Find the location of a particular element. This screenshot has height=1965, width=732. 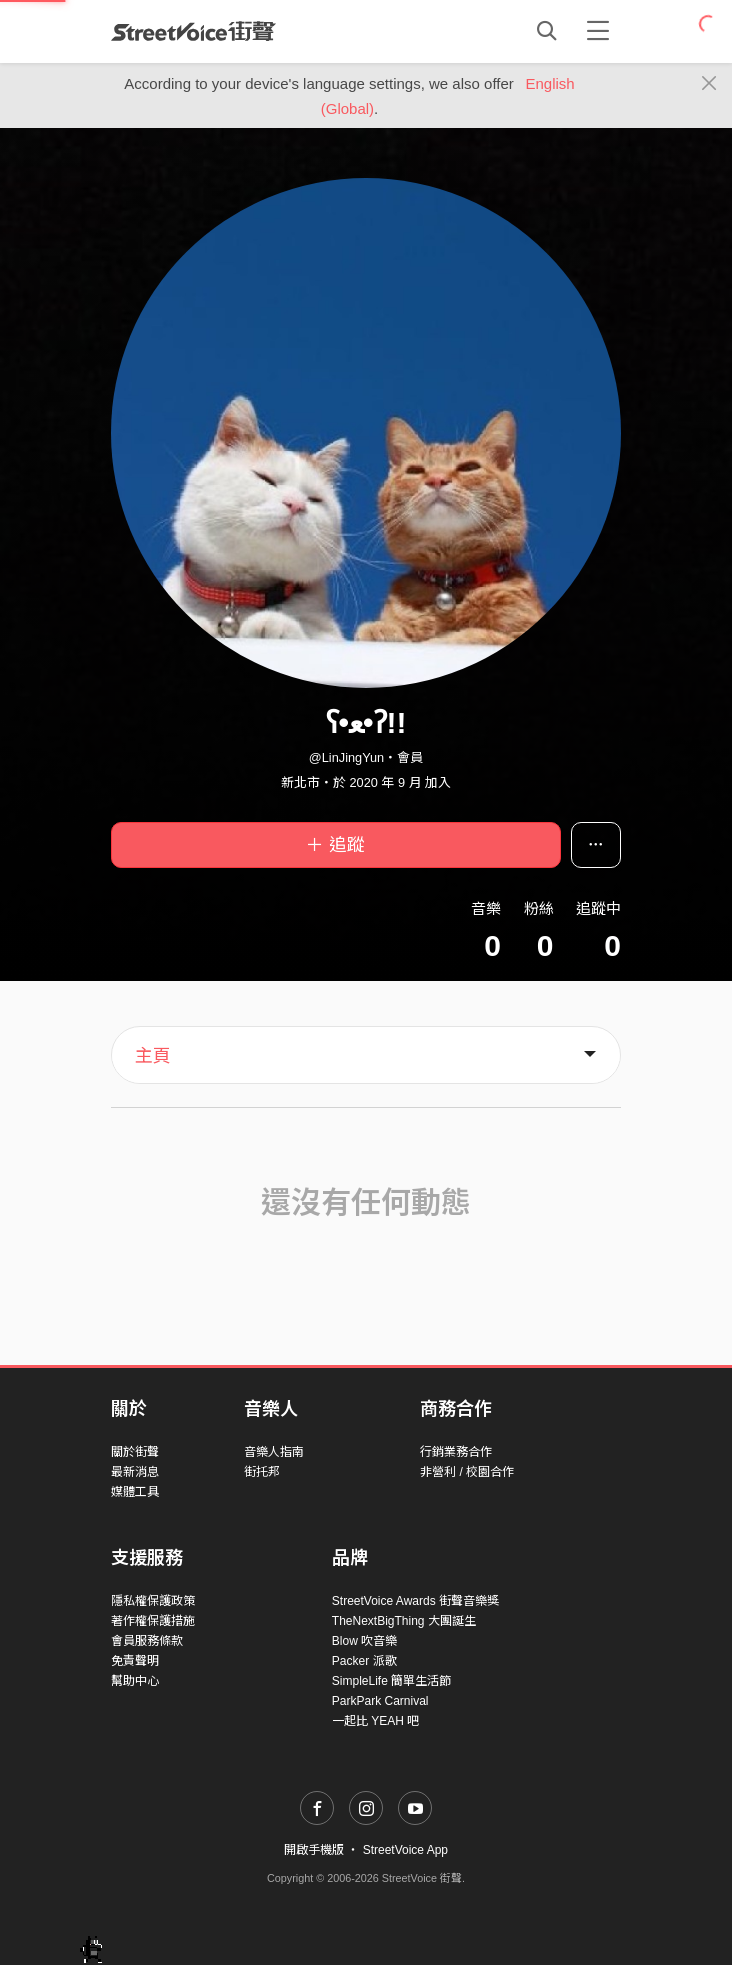

Blow 吹音樂 is located at coordinates (364, 1641).